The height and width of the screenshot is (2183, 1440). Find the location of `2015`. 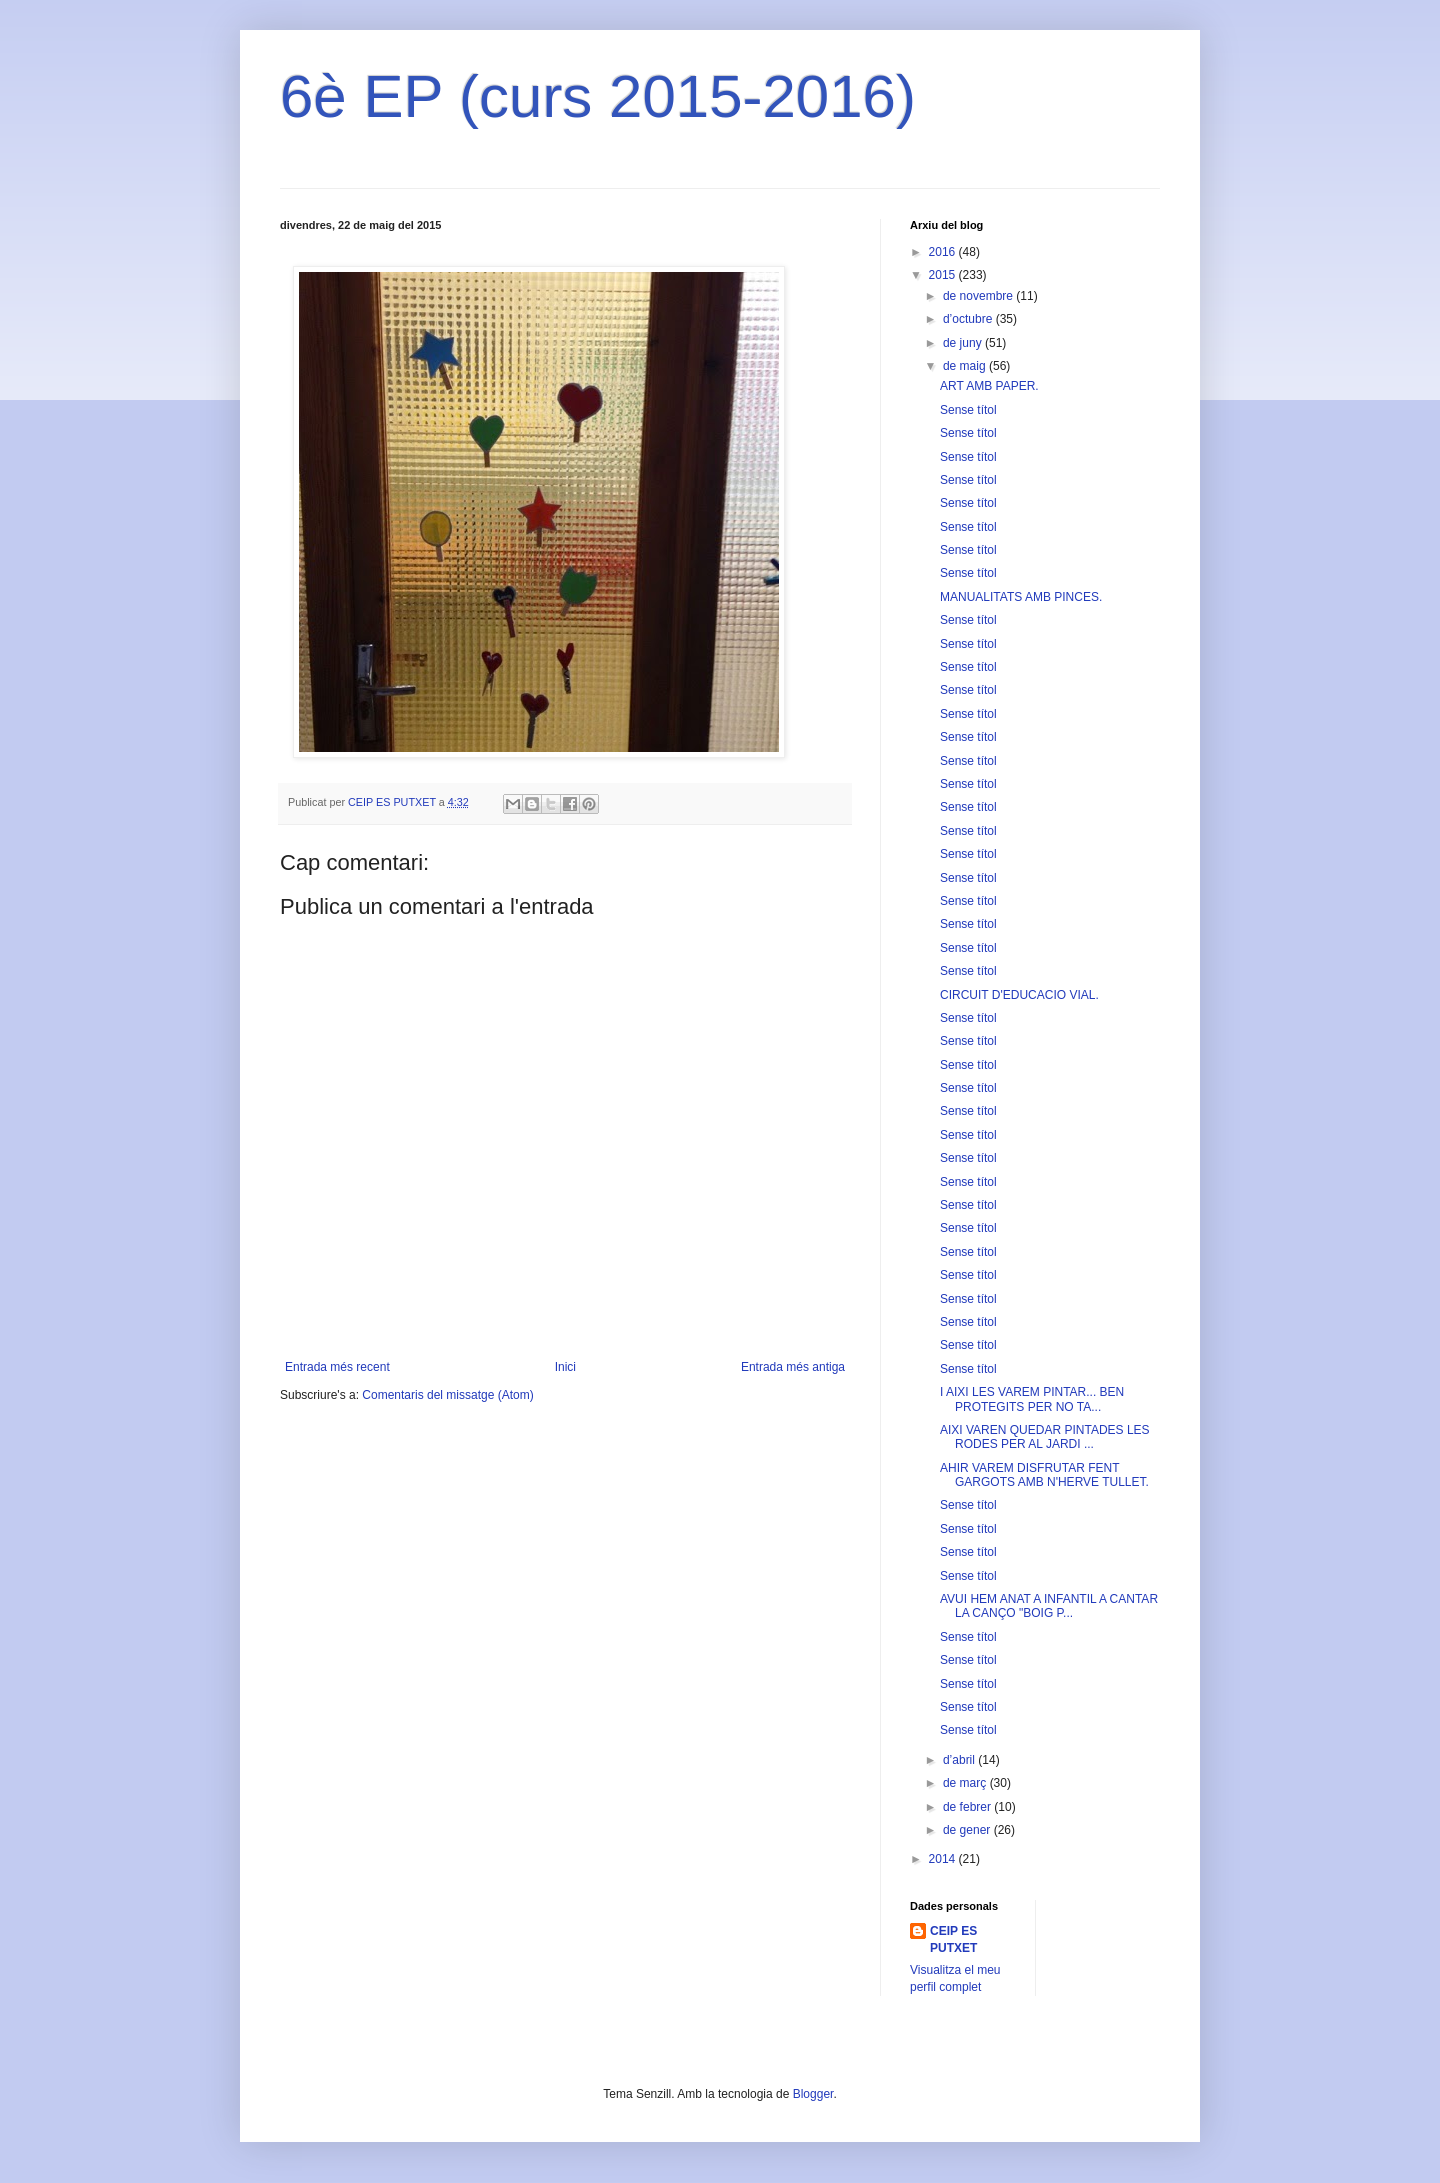

2015 is located at coordinates (944, 275).